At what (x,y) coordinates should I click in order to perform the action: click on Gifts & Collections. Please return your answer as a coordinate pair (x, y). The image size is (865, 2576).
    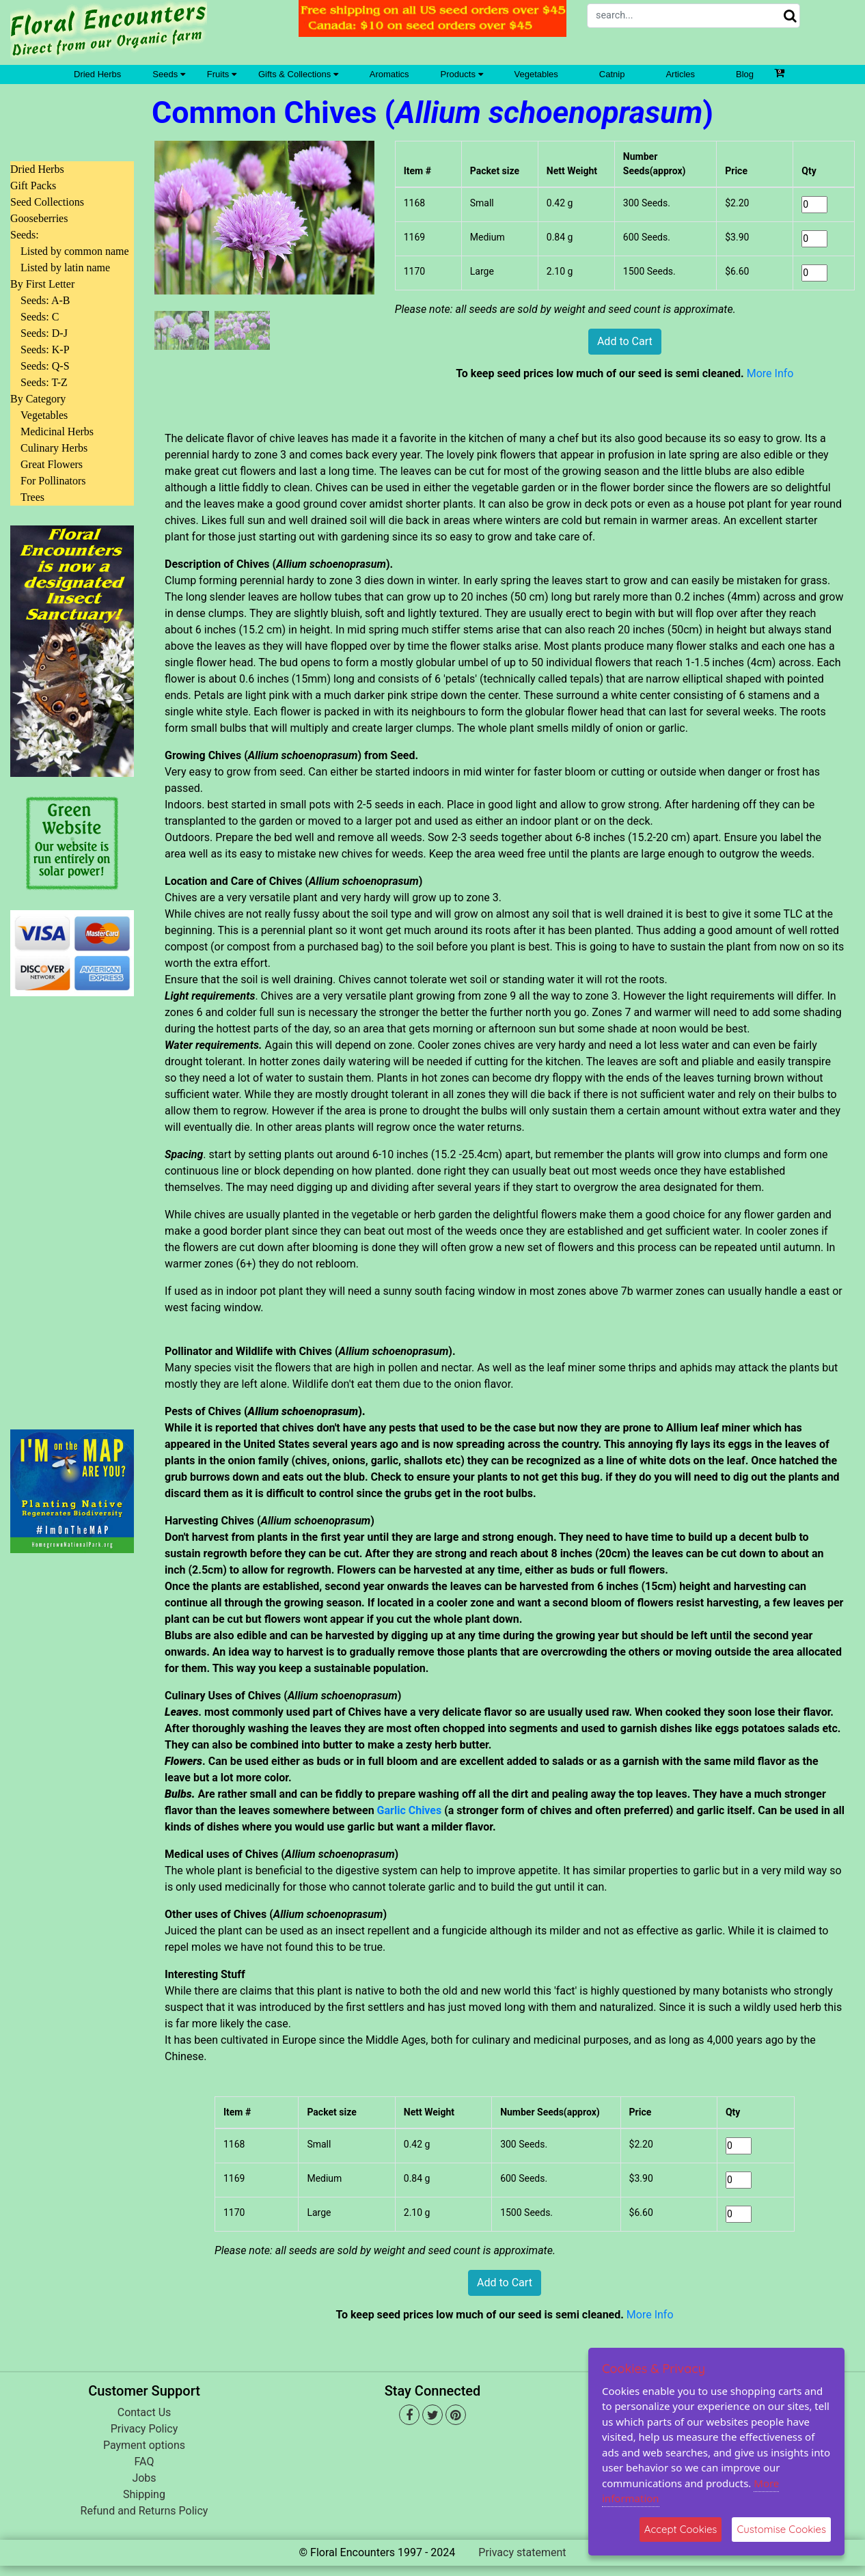
    Looking at the image, I should click on (298, 74).